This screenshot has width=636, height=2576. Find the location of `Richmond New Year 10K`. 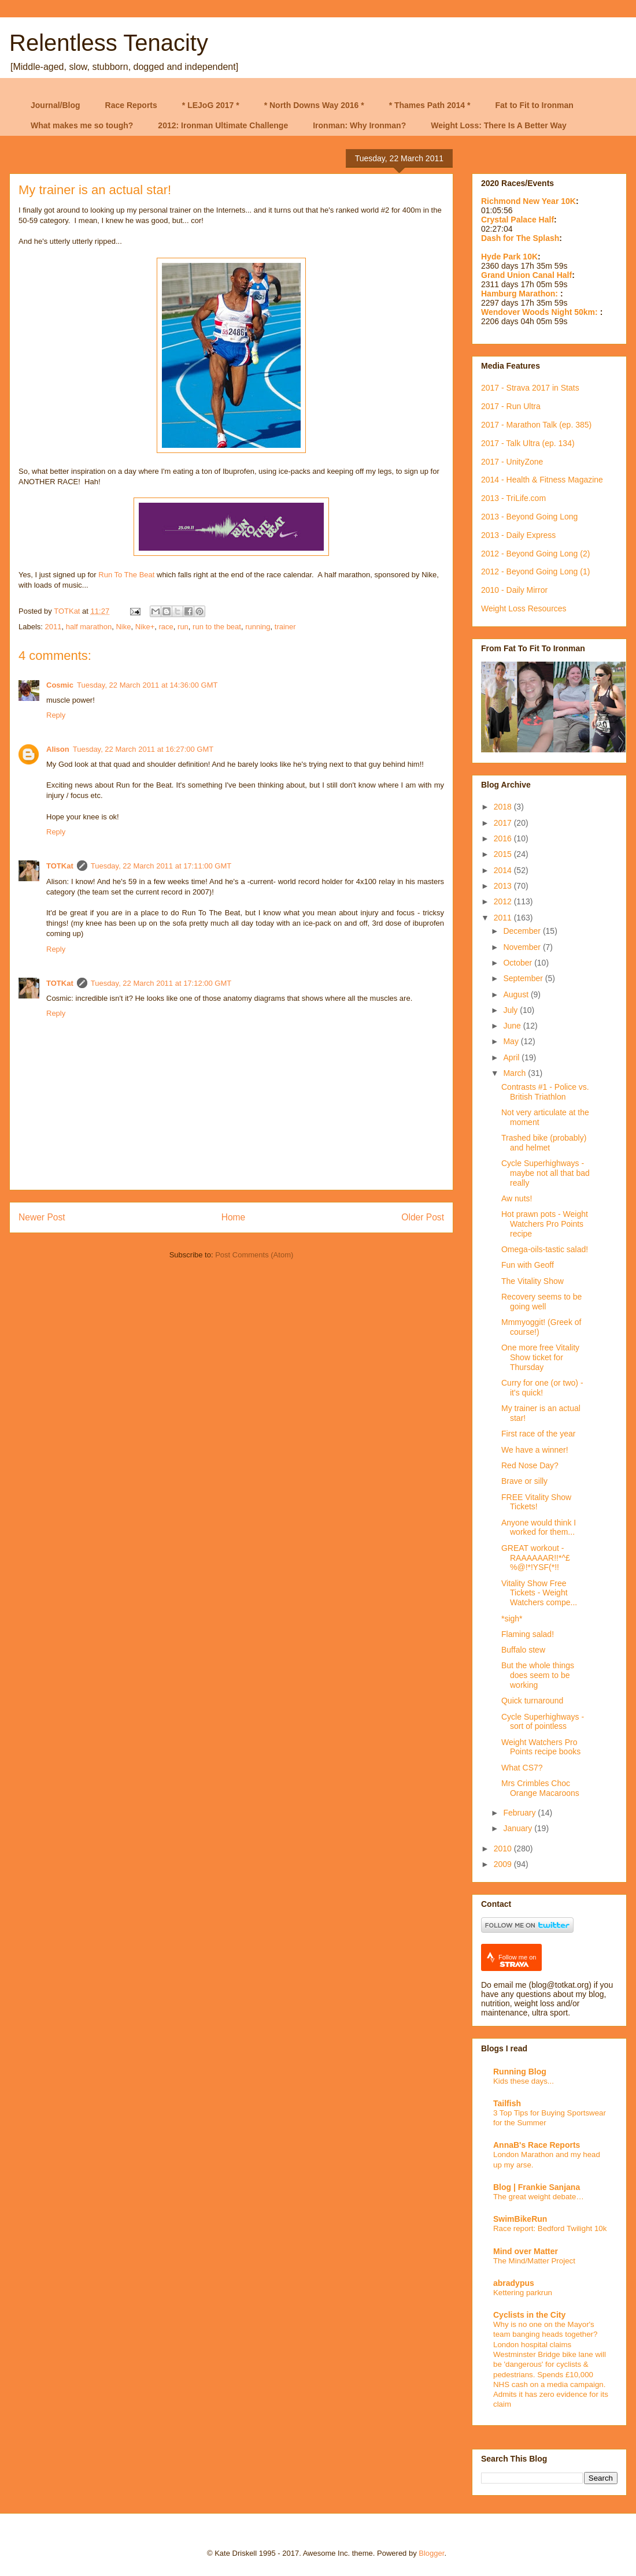

Richmond New Year 10K is located at coordinates (528, 201).